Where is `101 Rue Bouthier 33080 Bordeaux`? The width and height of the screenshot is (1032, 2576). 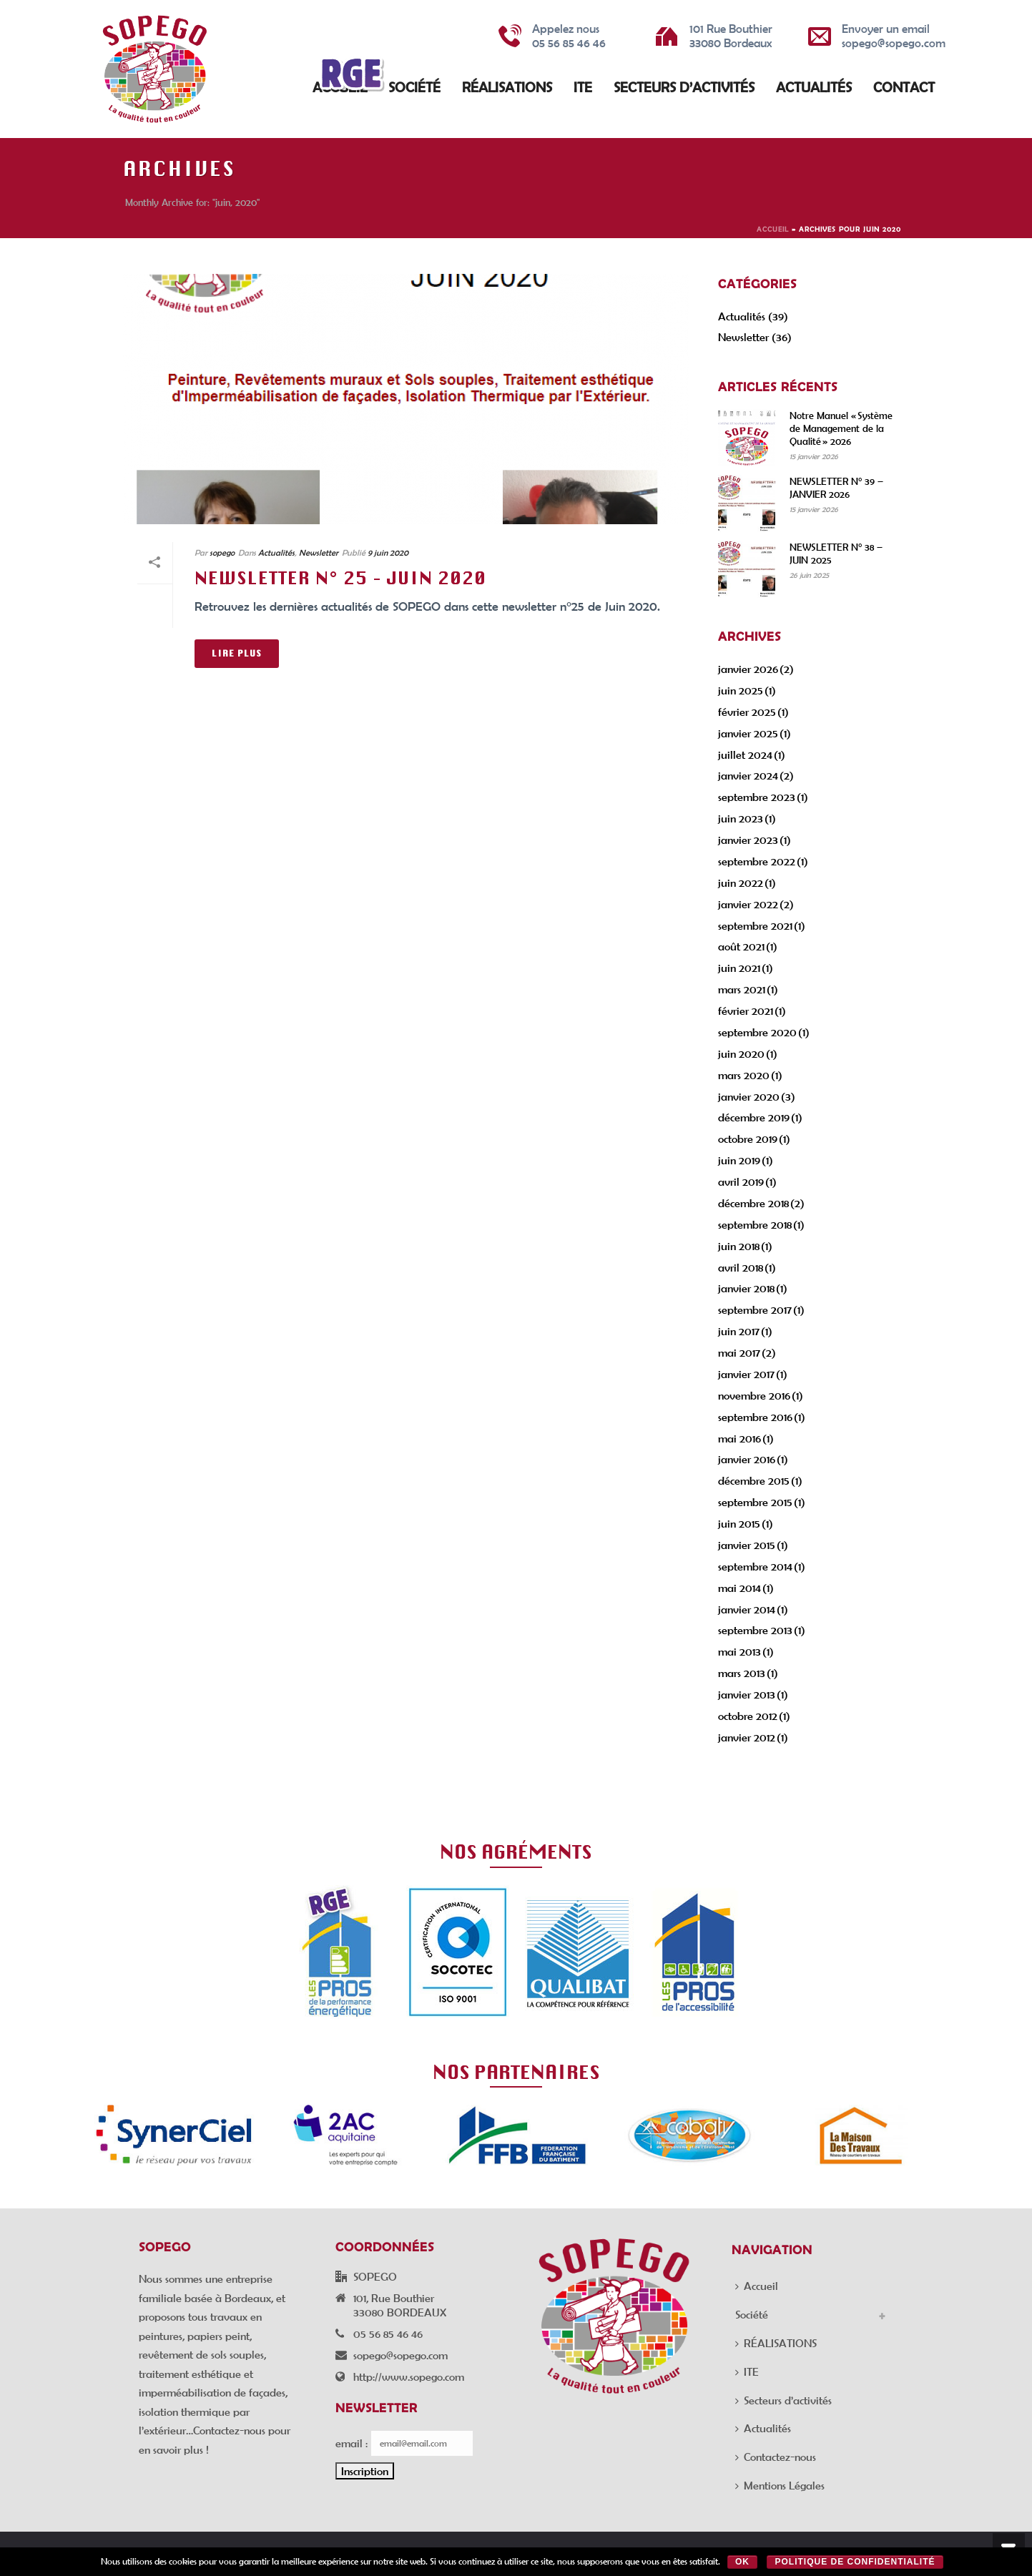
101 Rue Bouthier 33080 Bordeaux is located at coordinates (730, 35).